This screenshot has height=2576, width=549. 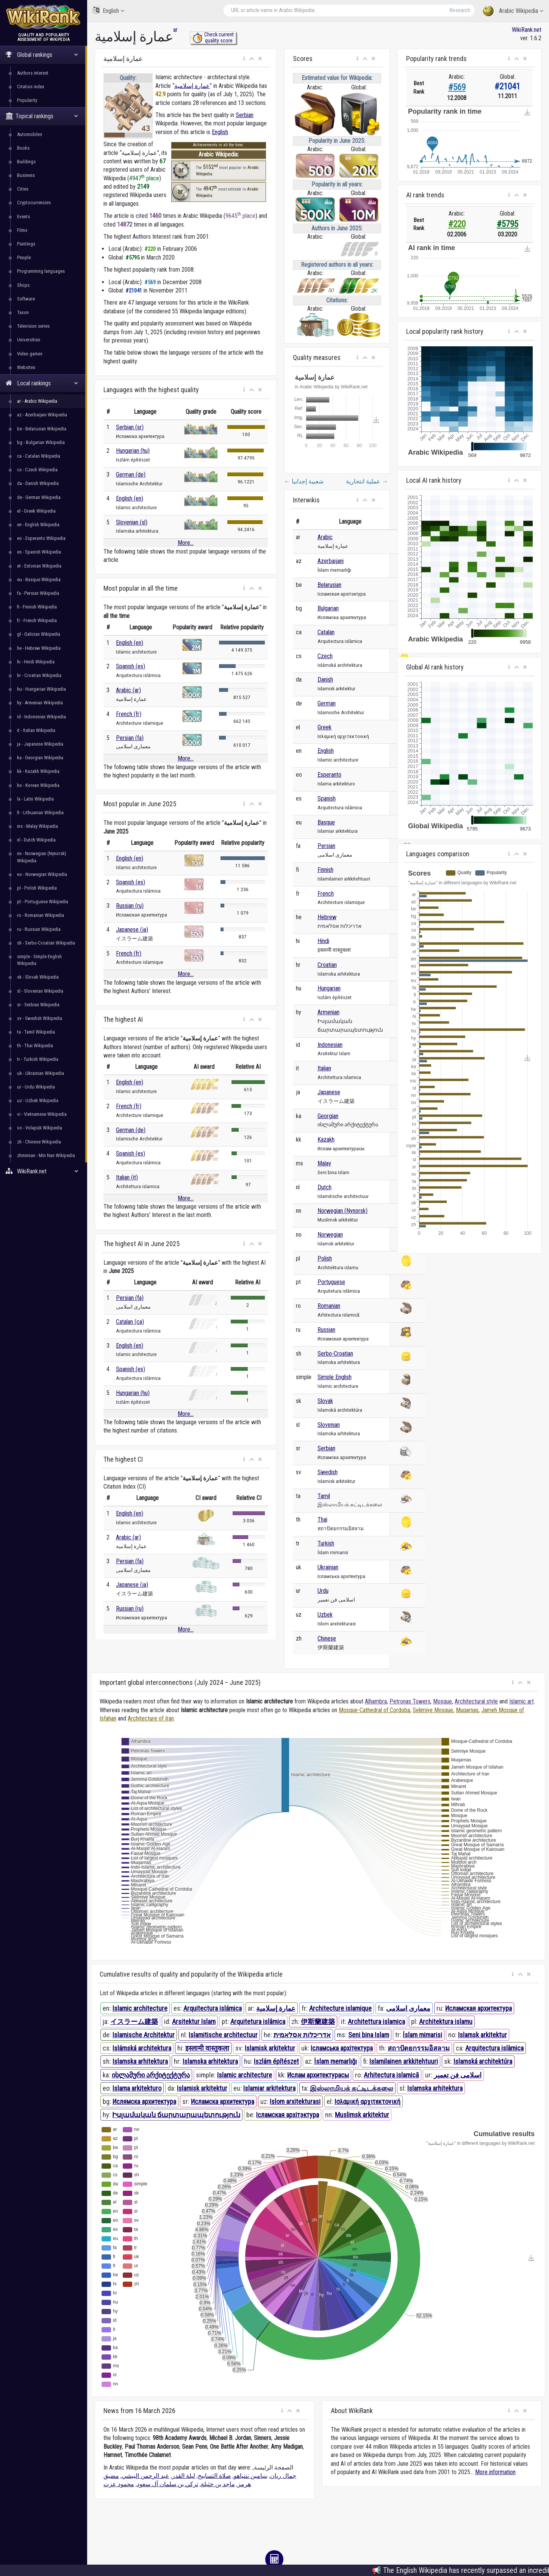 I want to click on İslam mimarisi, so click(x=422, y=2035).